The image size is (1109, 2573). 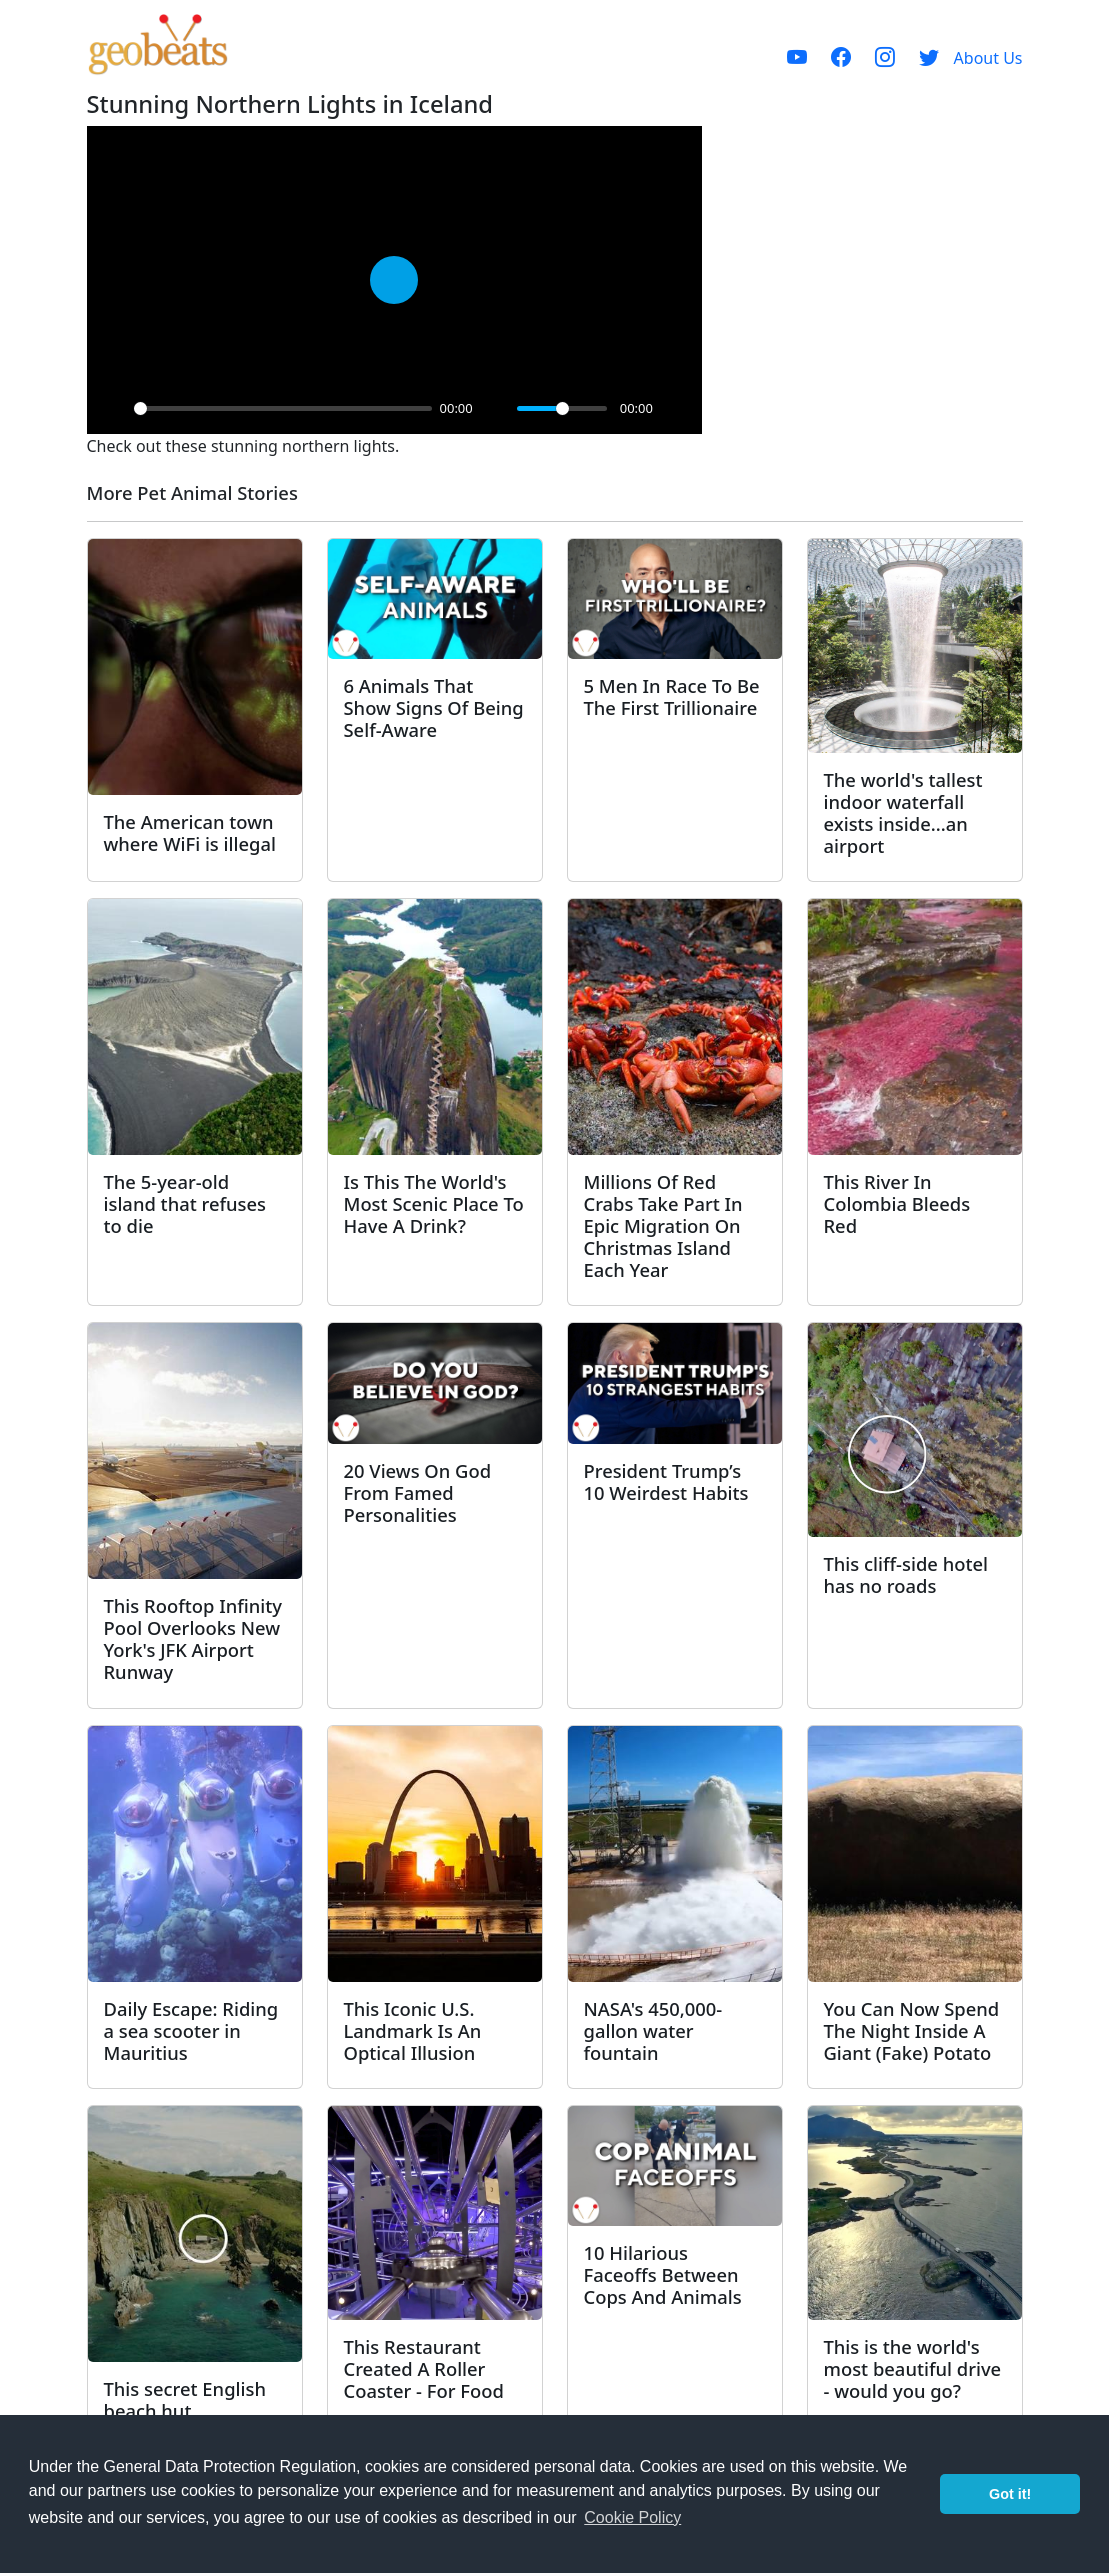 I want to click on Got it! [button], so click(x=1010, y=2494).